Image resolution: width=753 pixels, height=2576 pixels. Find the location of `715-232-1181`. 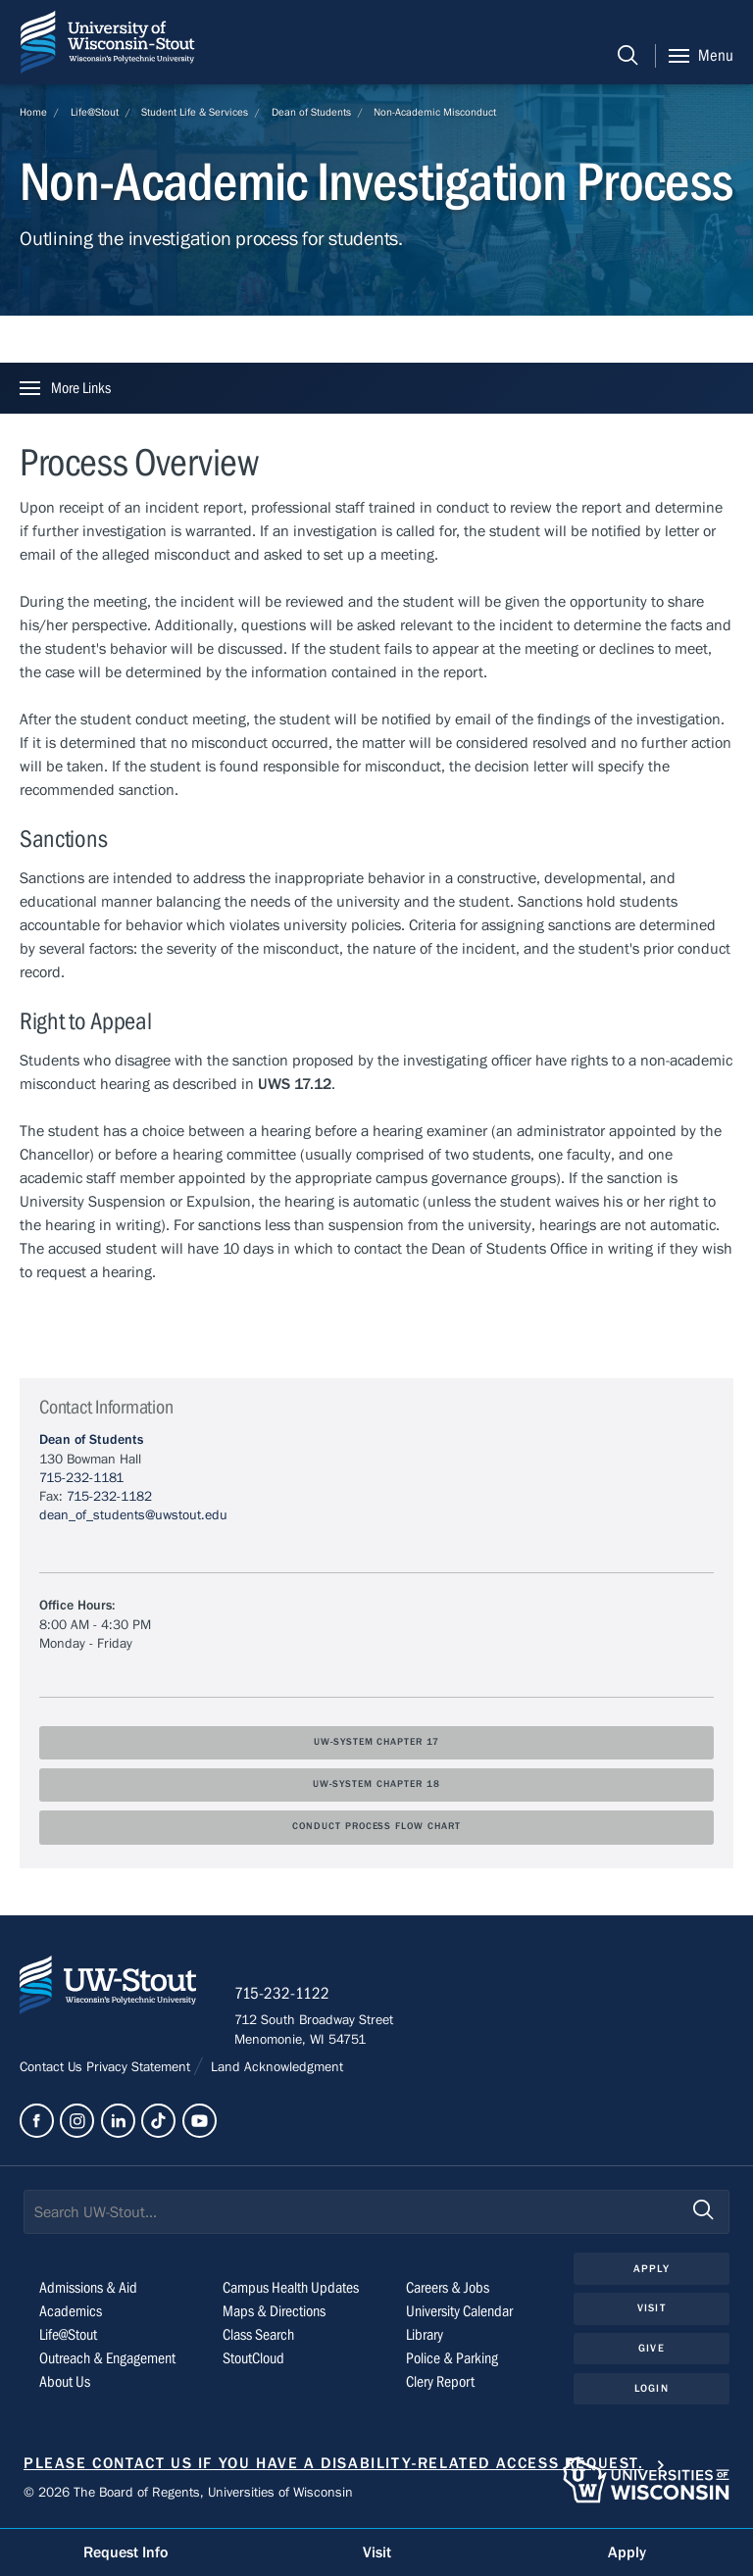

715-232-1181 is located at coordinates (81, 1478).